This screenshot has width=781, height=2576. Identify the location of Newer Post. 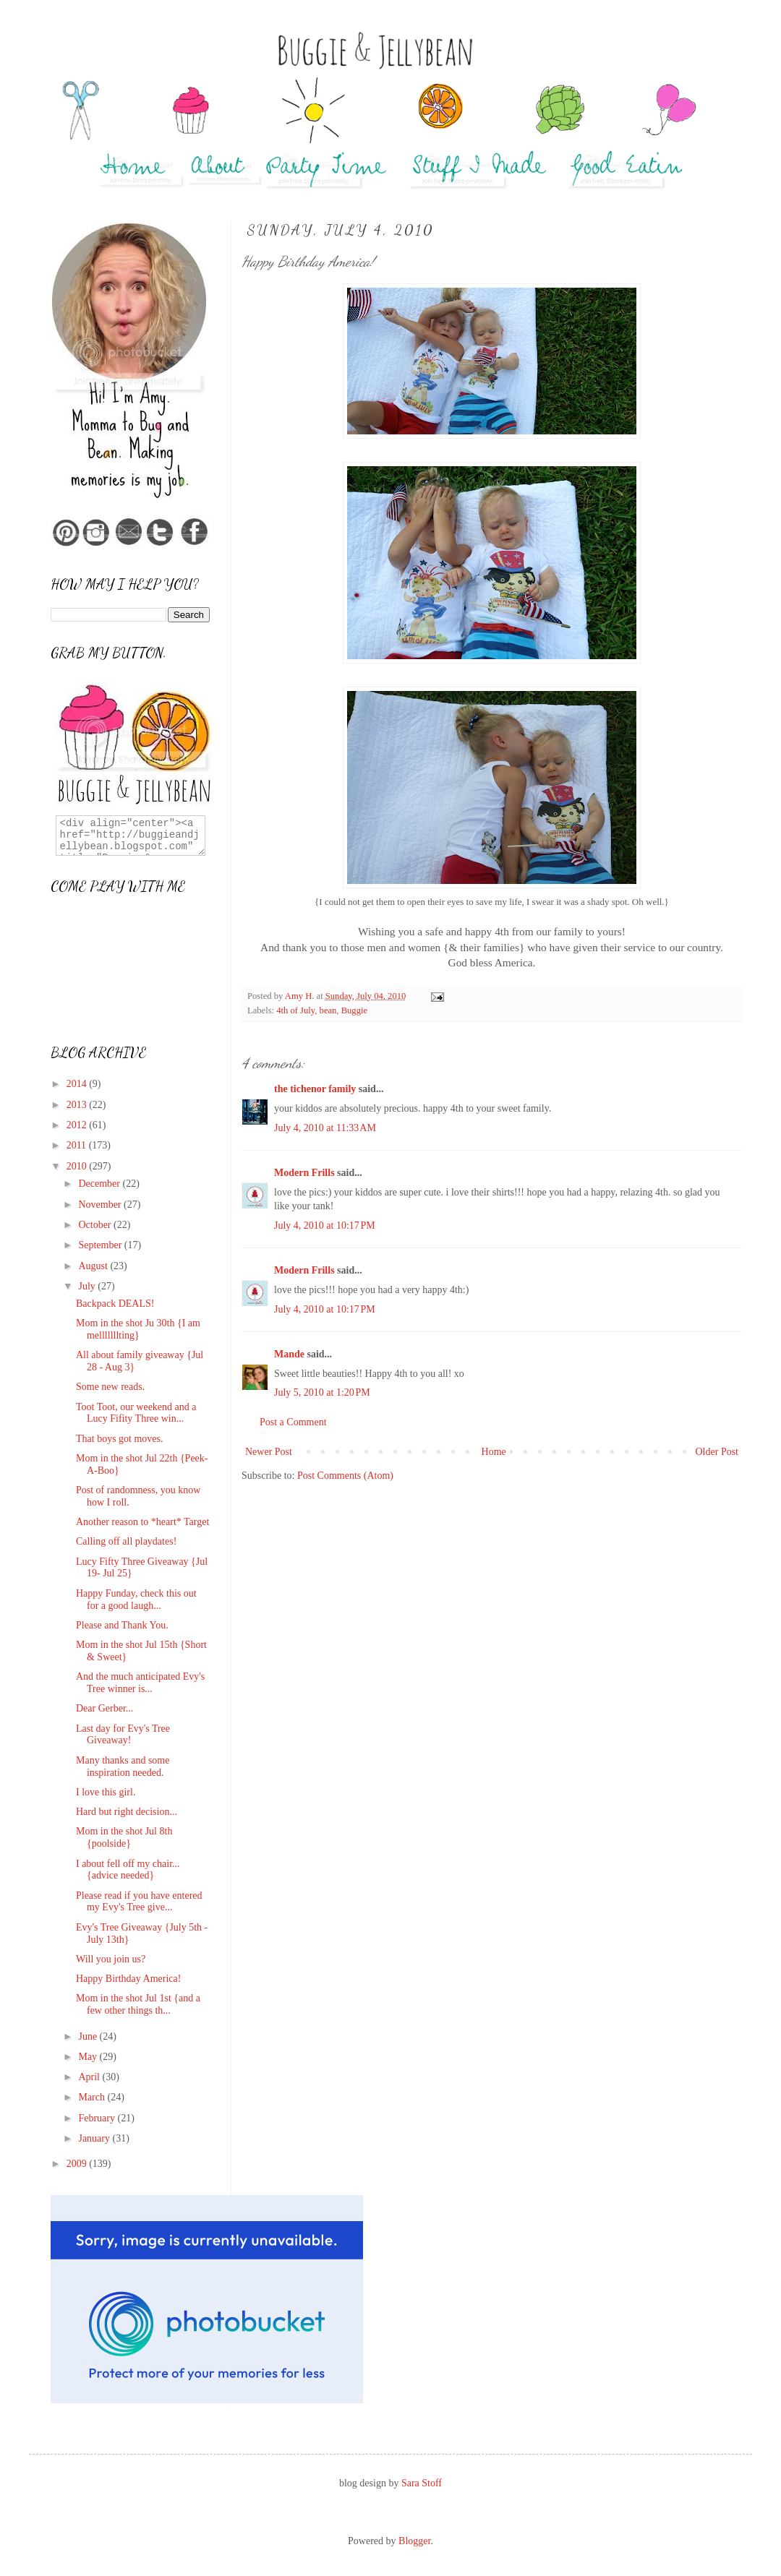
(268, 1451).